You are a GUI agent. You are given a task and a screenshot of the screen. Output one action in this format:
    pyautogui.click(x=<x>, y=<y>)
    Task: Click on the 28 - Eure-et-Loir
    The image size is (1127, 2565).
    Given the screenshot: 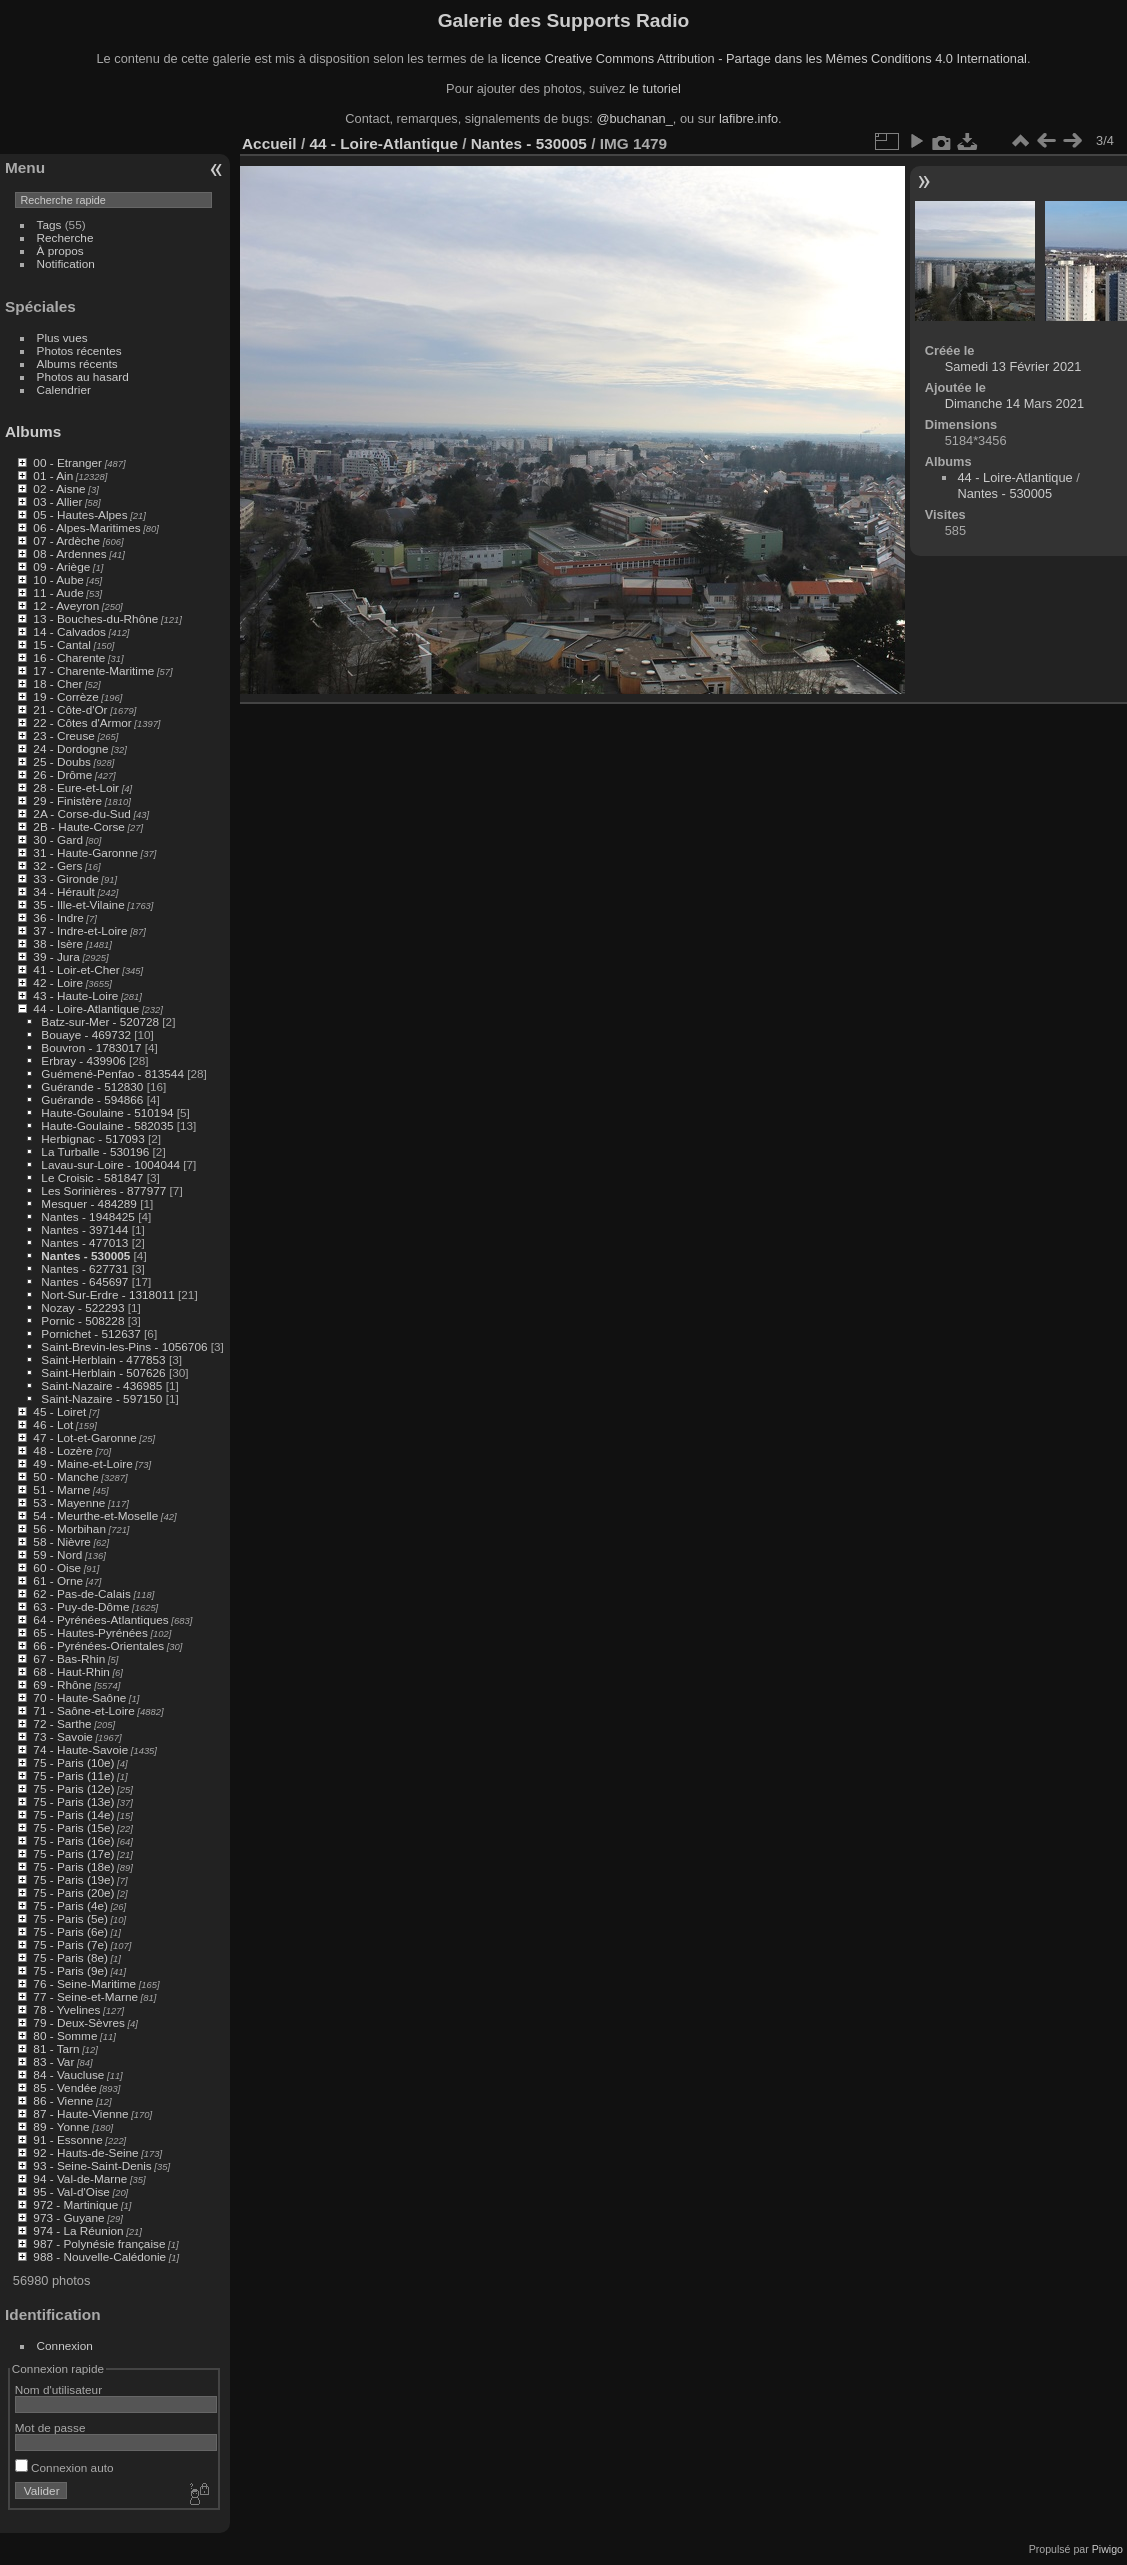 What is the action you would take?
    pyautogui.click(x=76, y=787)
    